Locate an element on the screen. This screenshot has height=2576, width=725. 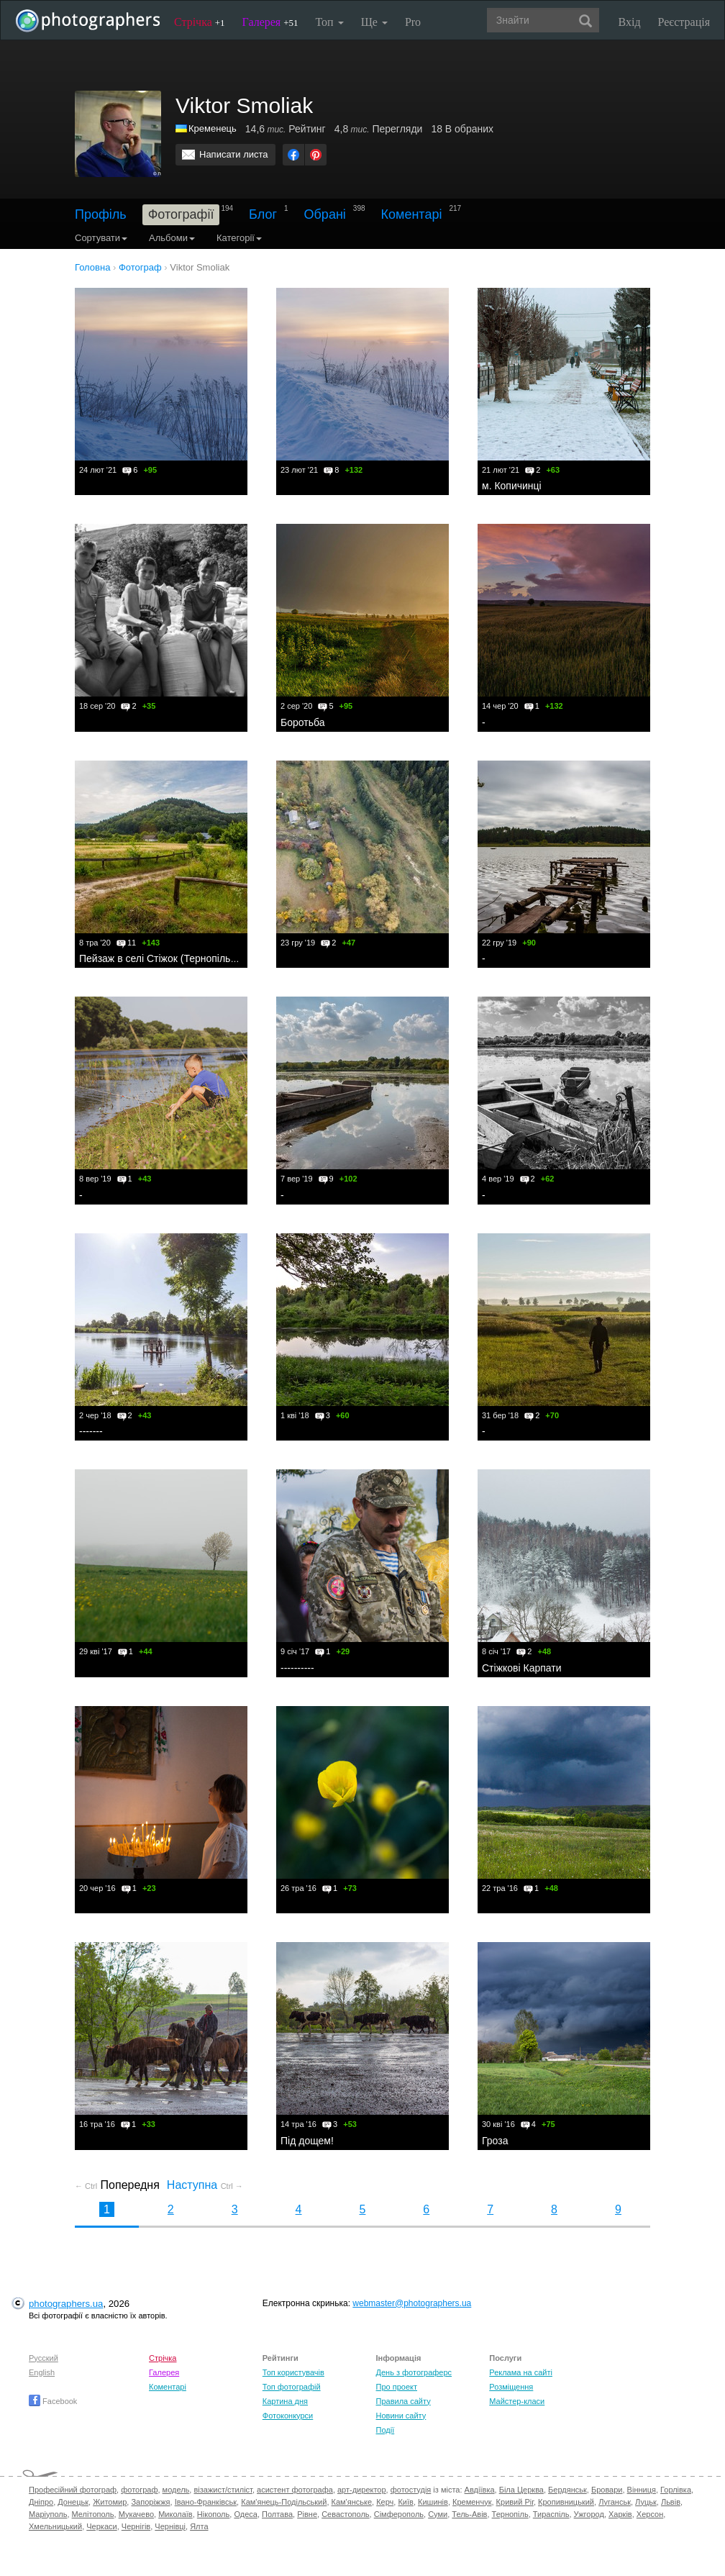
Донецьк is located at coordinates (73, 2502).